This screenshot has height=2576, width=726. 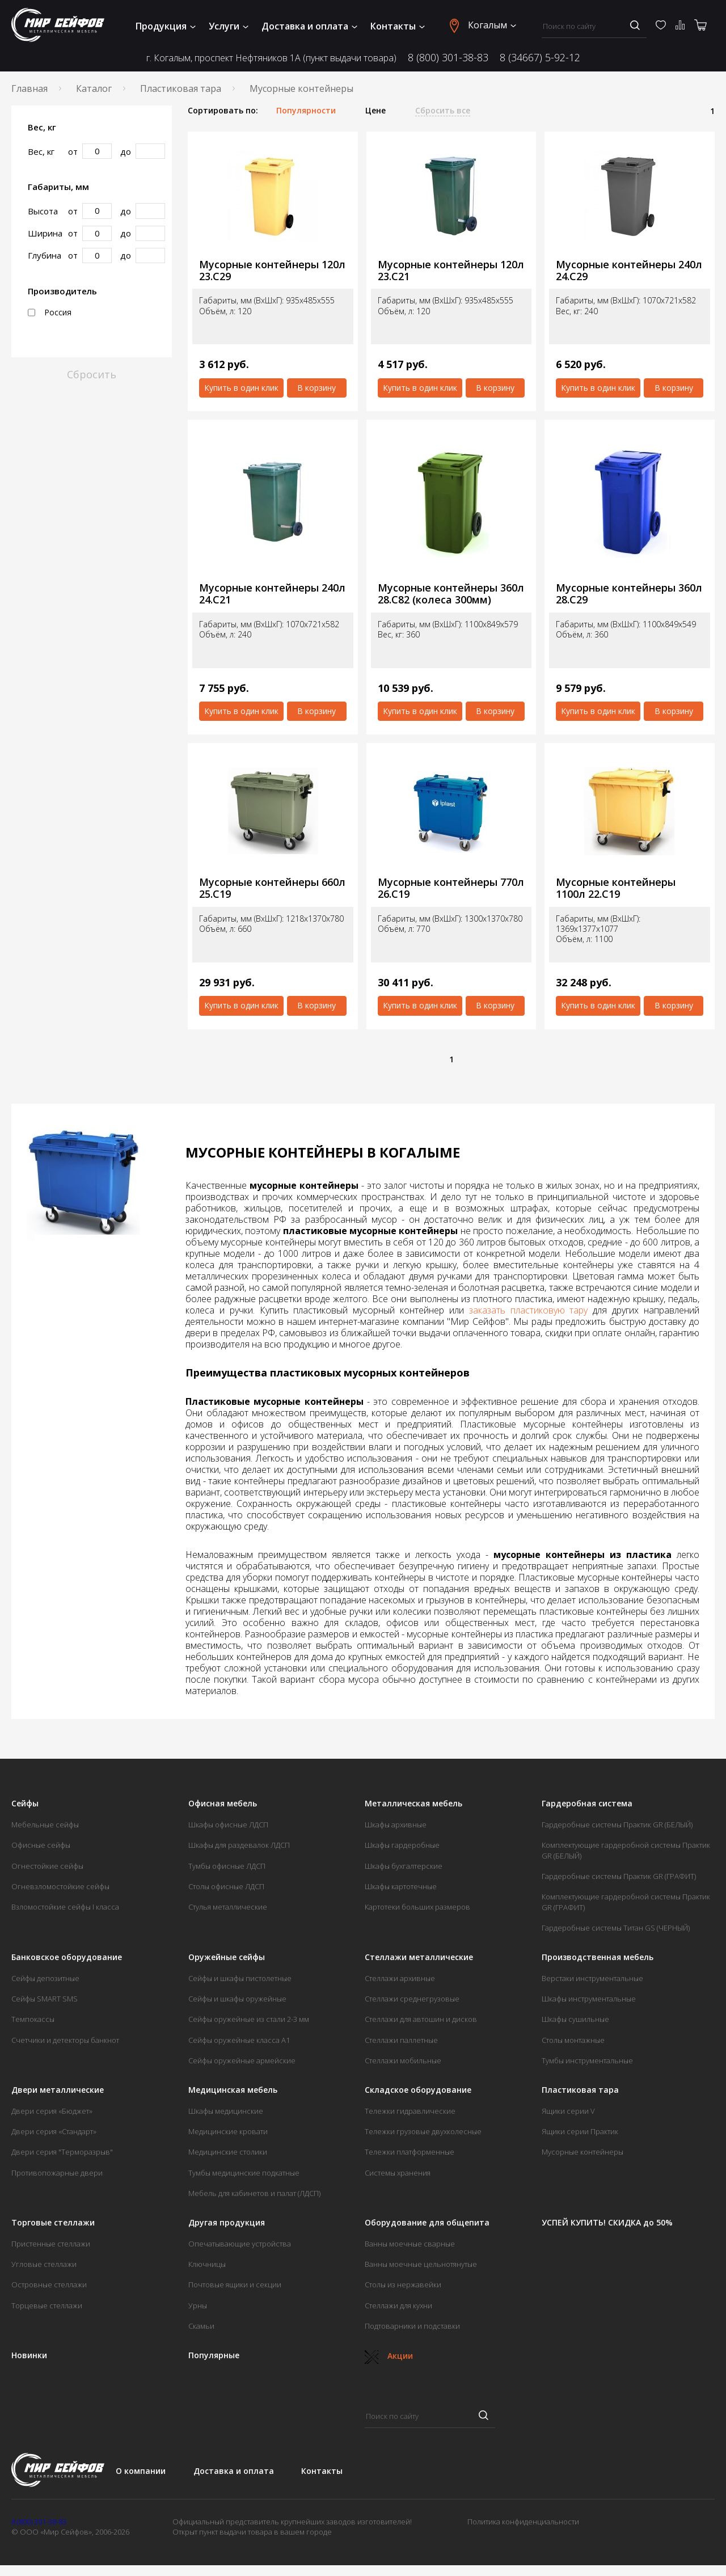 What do you see at coordinates (397, 26) in the screenshot?
I see `Контакты` at bounding box center [397, 26].